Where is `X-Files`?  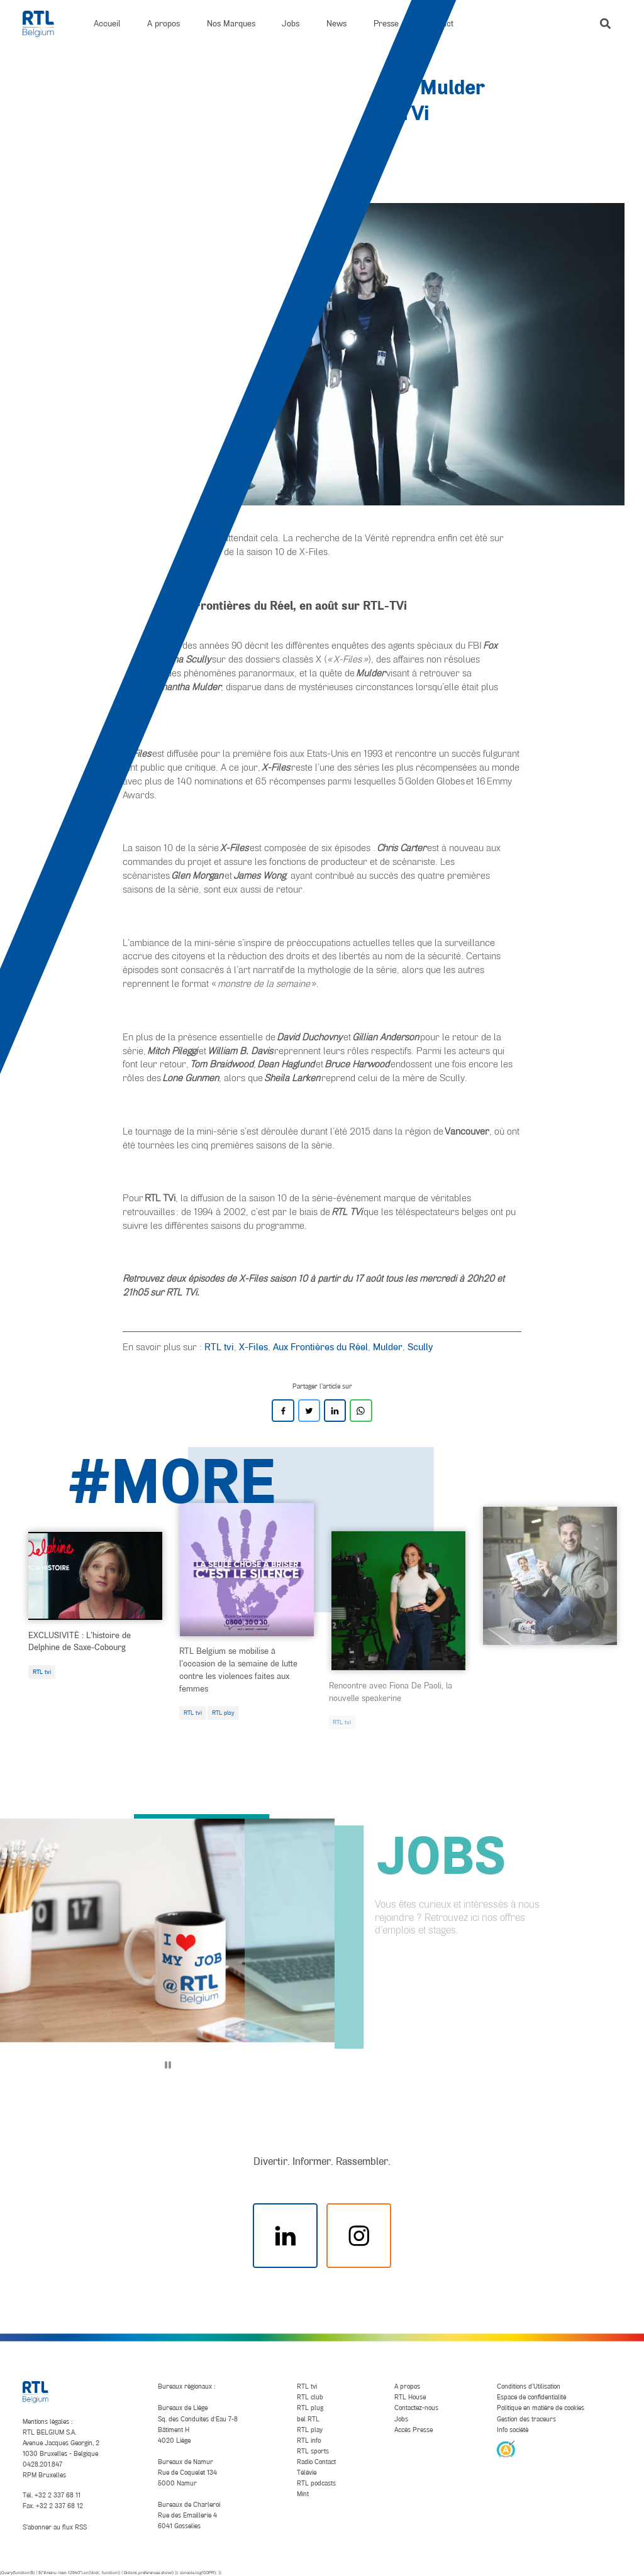 X-Files is located at coordinates (253, 1346).